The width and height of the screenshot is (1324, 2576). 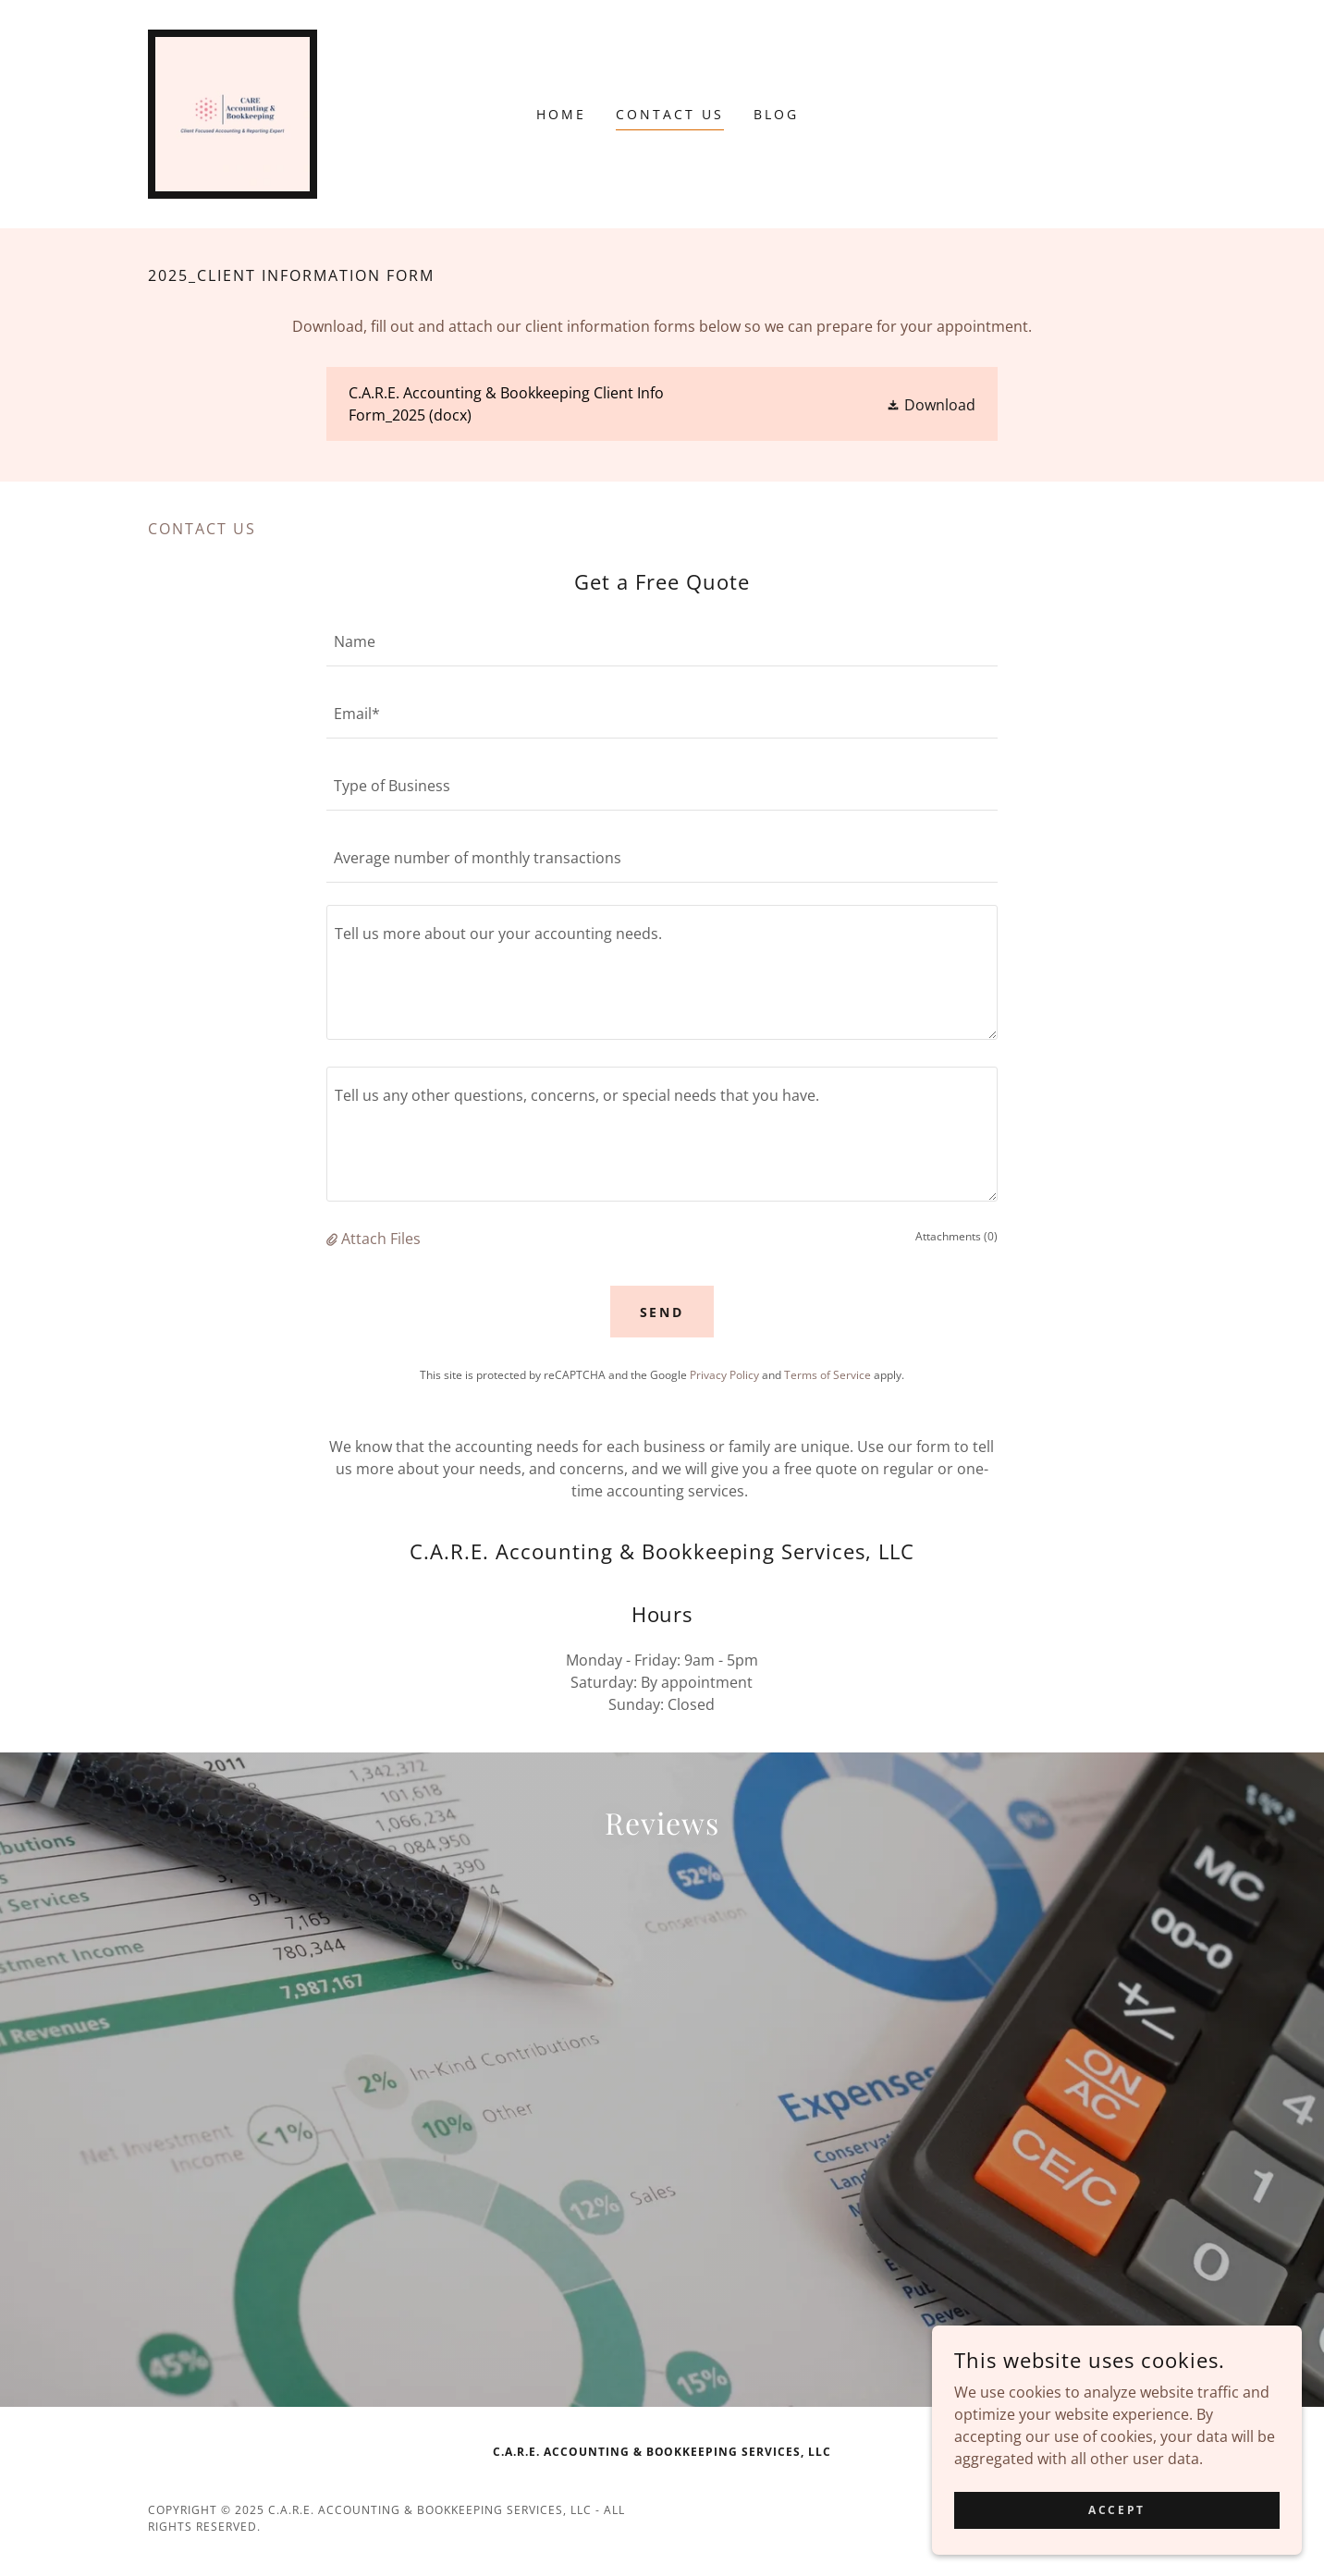 What do you see at coordinates (930, 405) in the screenshot?
I see `[button]` at bounding box center [930, 405].